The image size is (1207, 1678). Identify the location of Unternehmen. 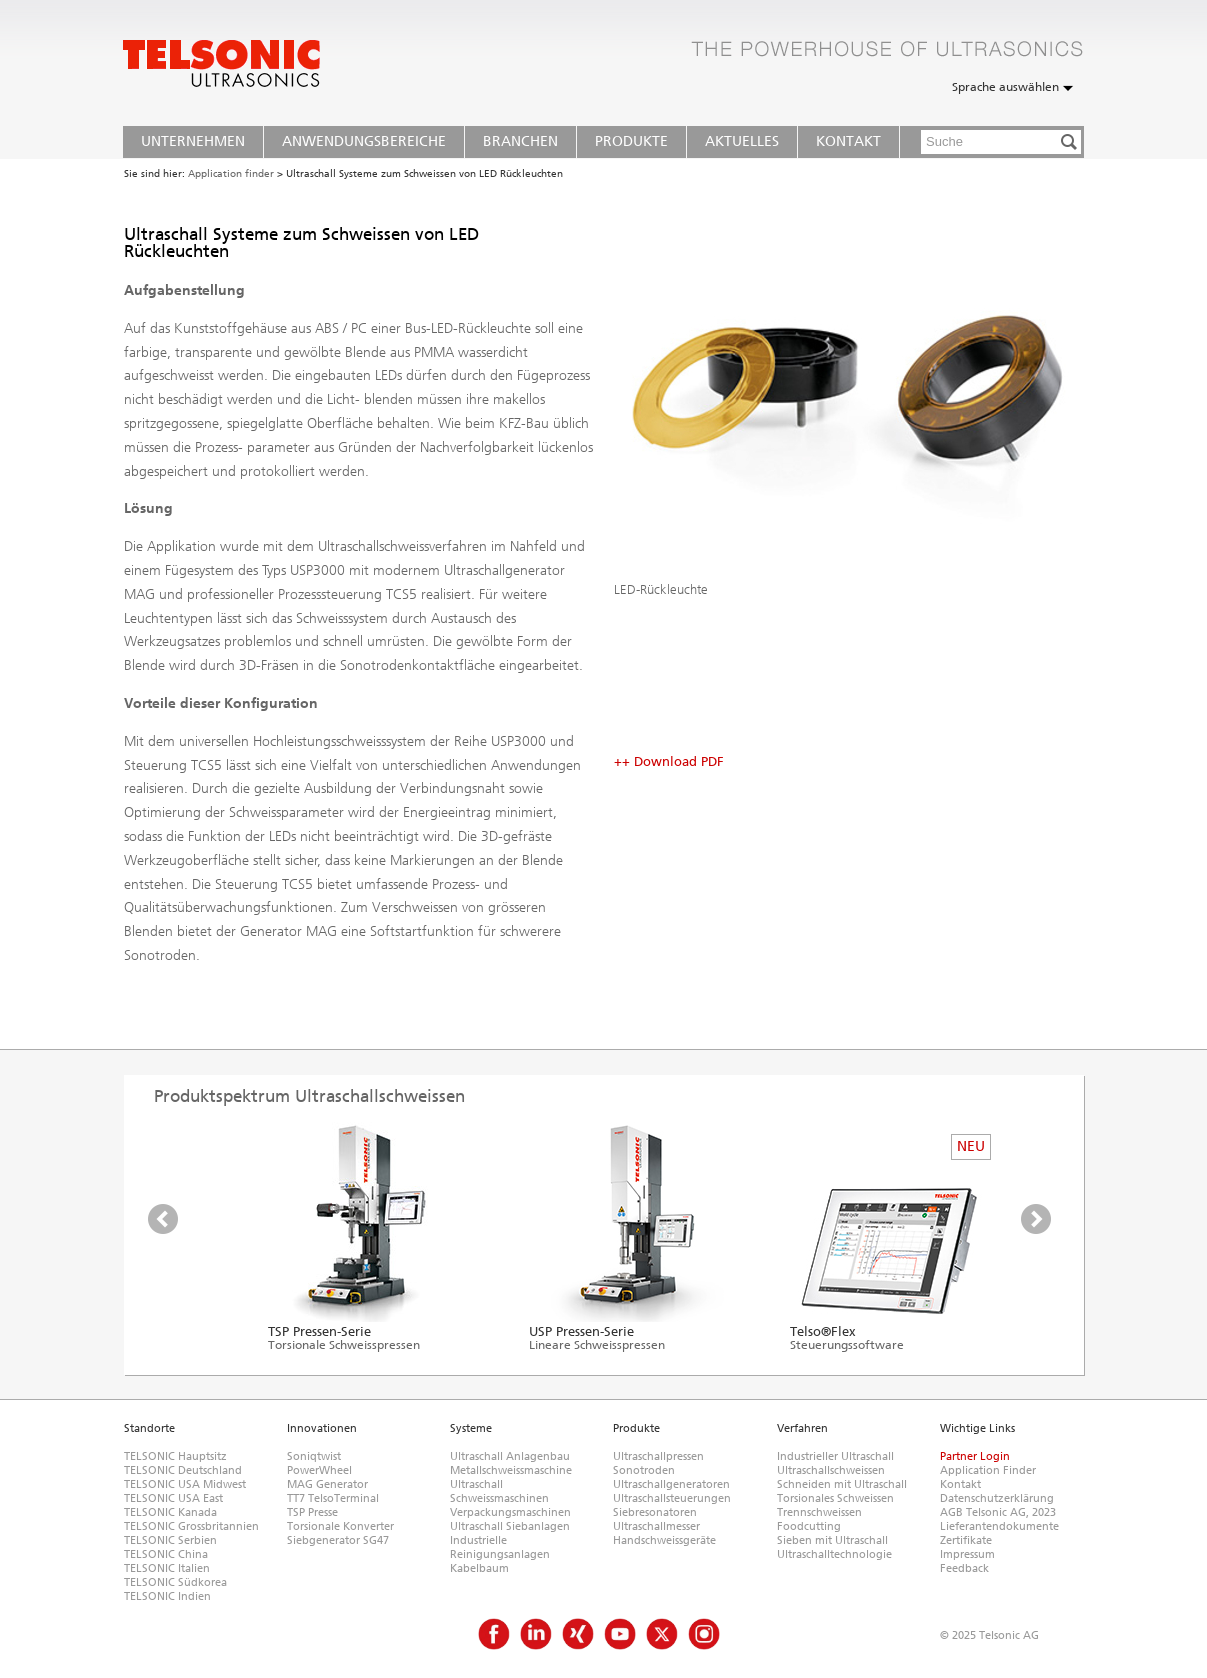
(193, 141).